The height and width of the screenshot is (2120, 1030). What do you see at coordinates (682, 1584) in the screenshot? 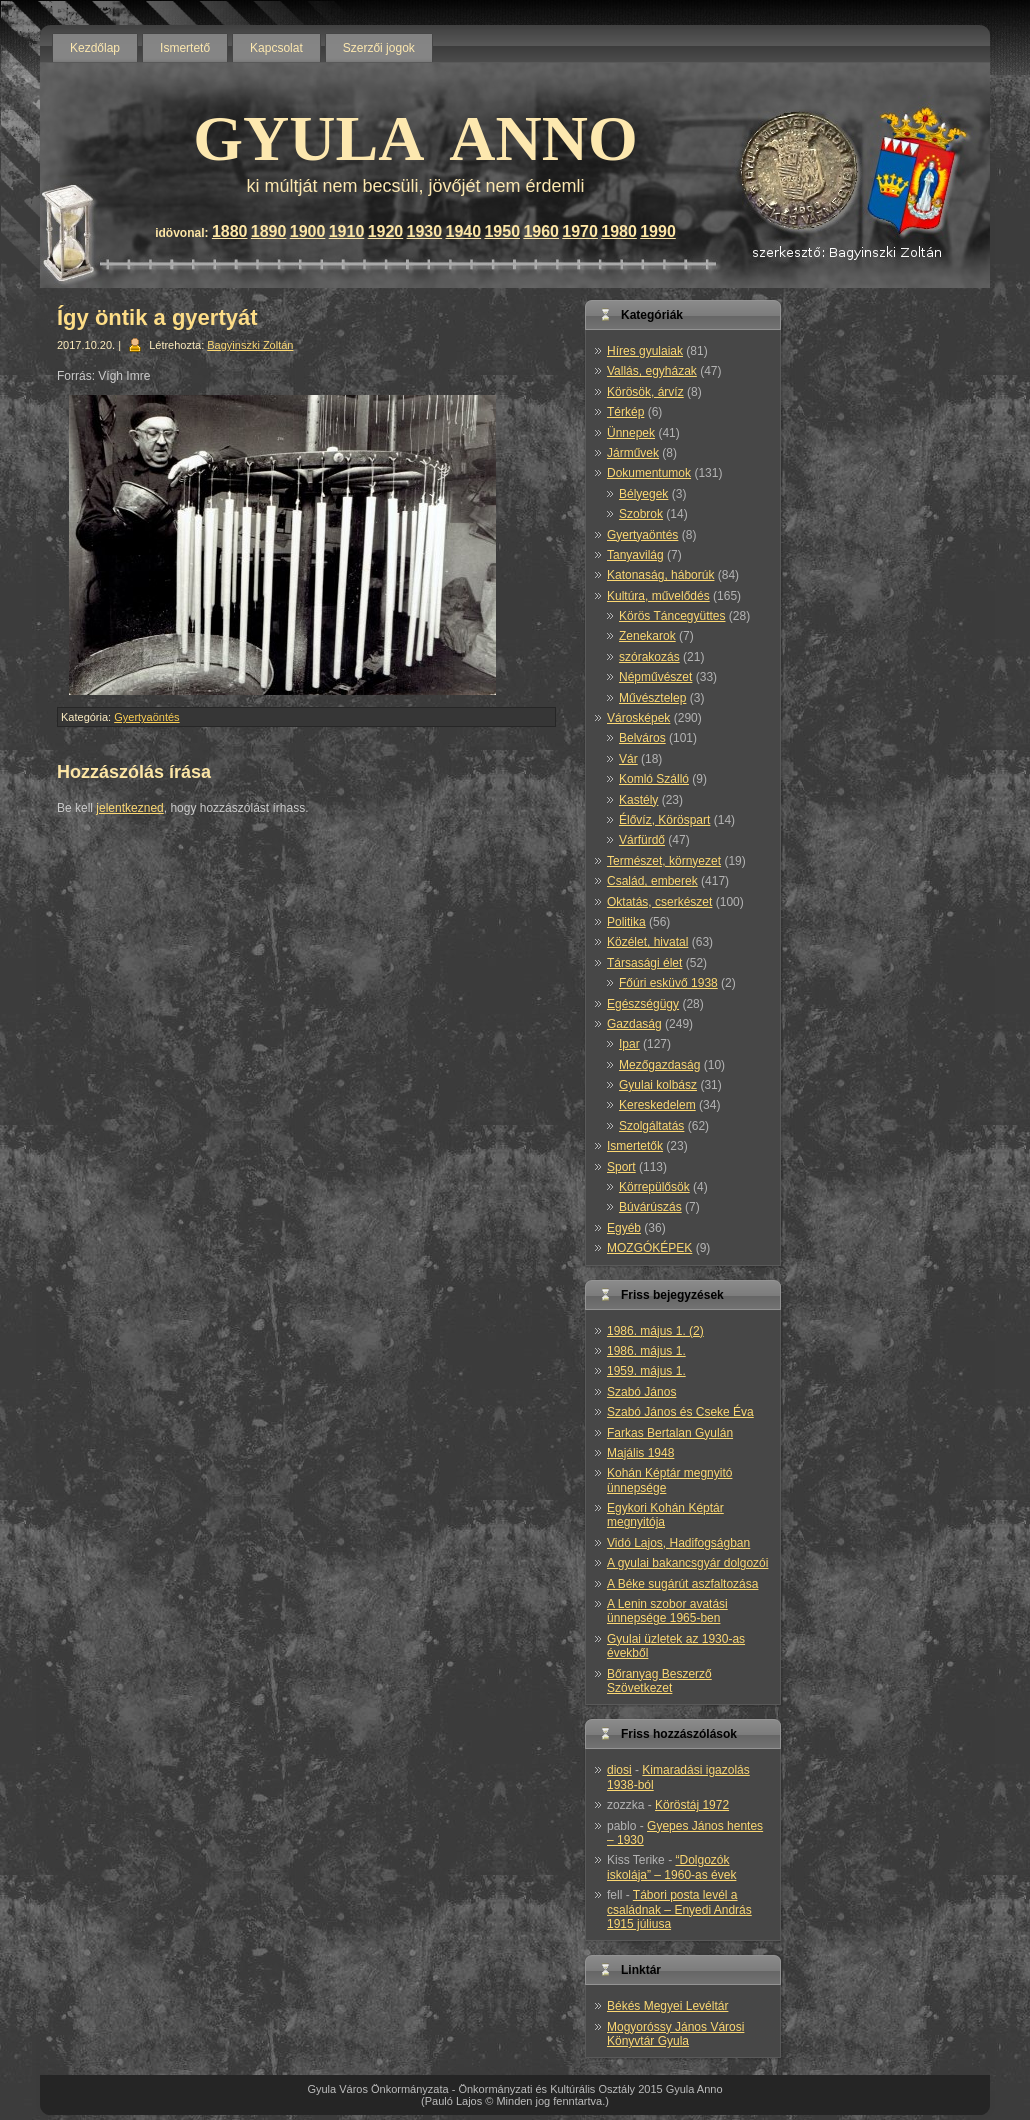
I see `A Béke sugárút aszfaltozása` at bounding box center [682, 1584].